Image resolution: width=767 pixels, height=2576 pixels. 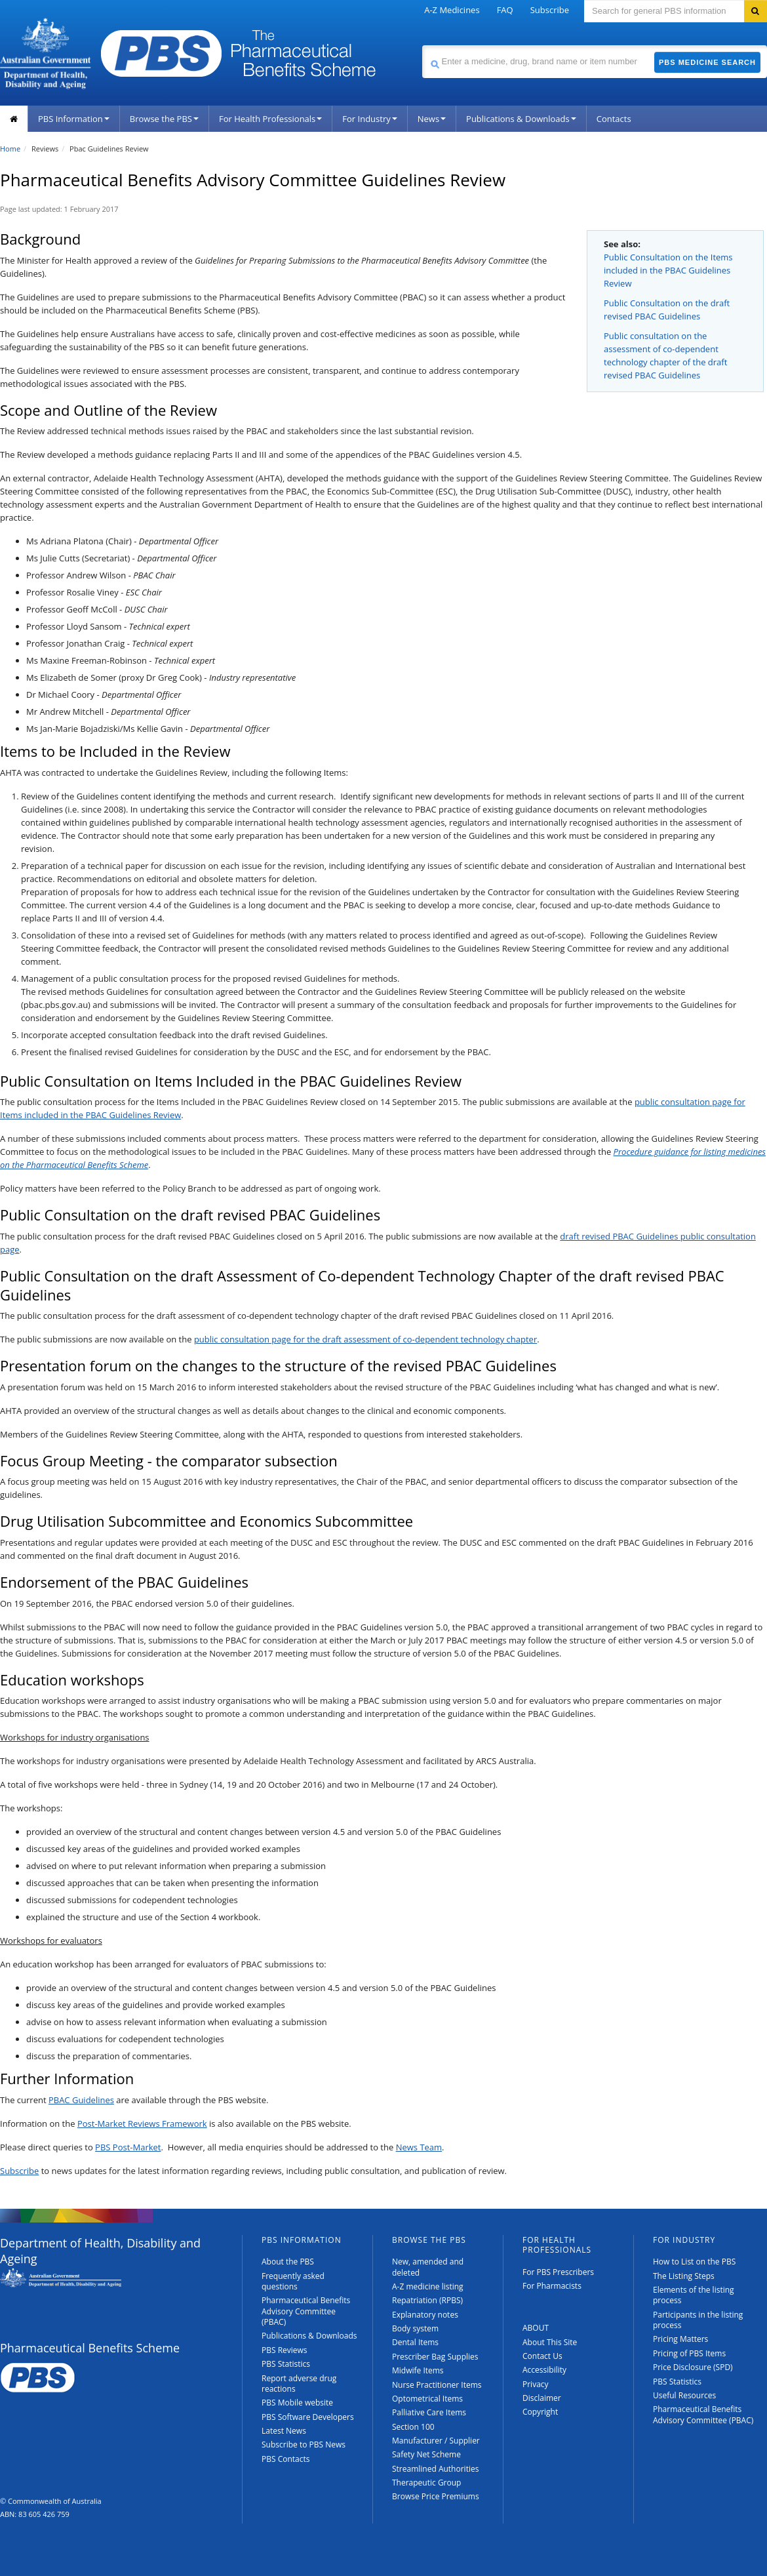 I want to click on FAQ, so click(x=505, y=10).